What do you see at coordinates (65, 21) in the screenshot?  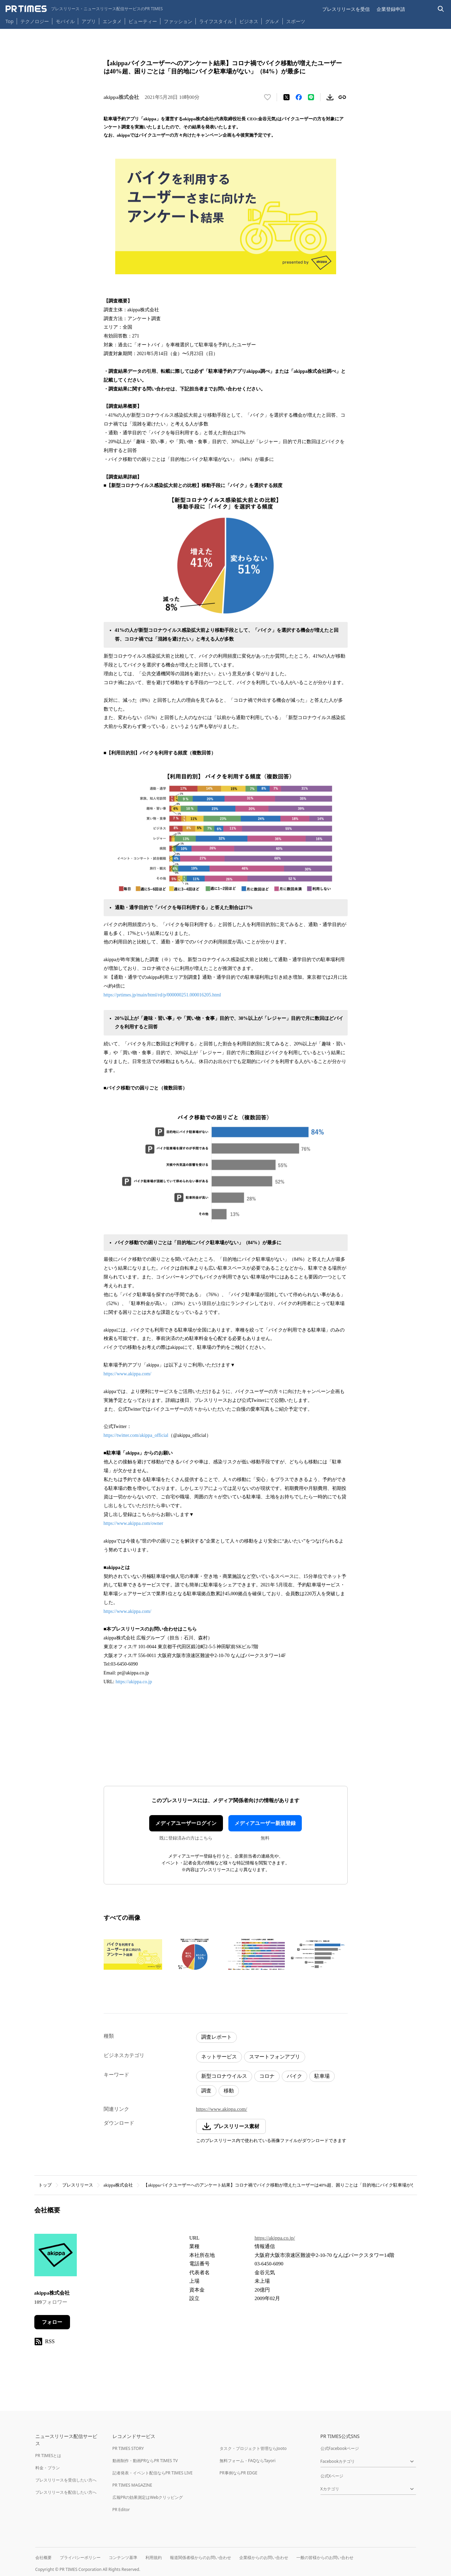 I see `モバイル` at bounding box center [65, 21].